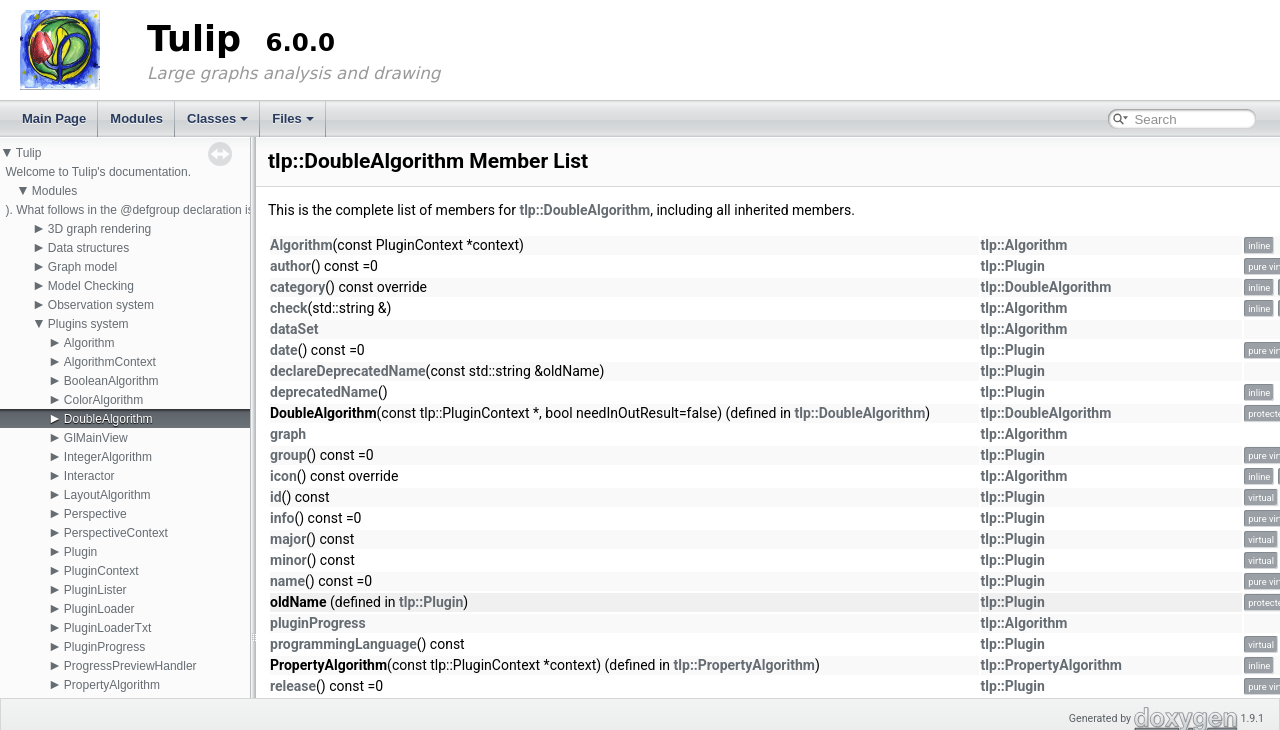 The width and height of the screenshot is (1280, 730). I want to click on PluginProgress, so click(104, 647).